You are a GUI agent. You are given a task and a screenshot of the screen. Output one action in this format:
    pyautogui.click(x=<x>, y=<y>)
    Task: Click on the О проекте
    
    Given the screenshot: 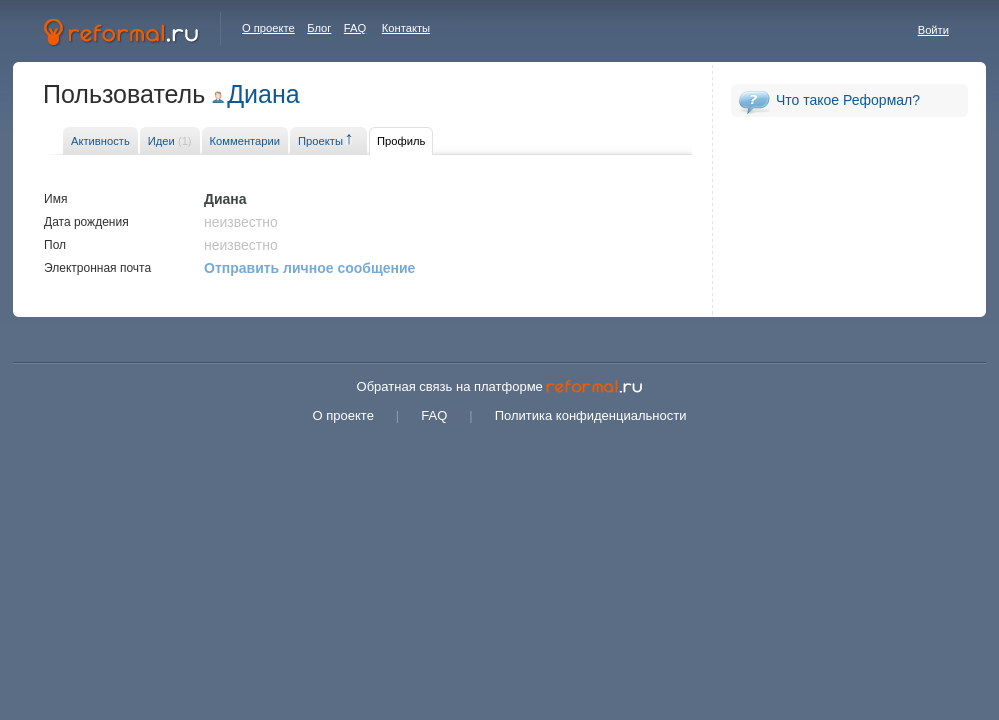 What is the action you would take?
    pyautogui.click(x=268, y=28)
    